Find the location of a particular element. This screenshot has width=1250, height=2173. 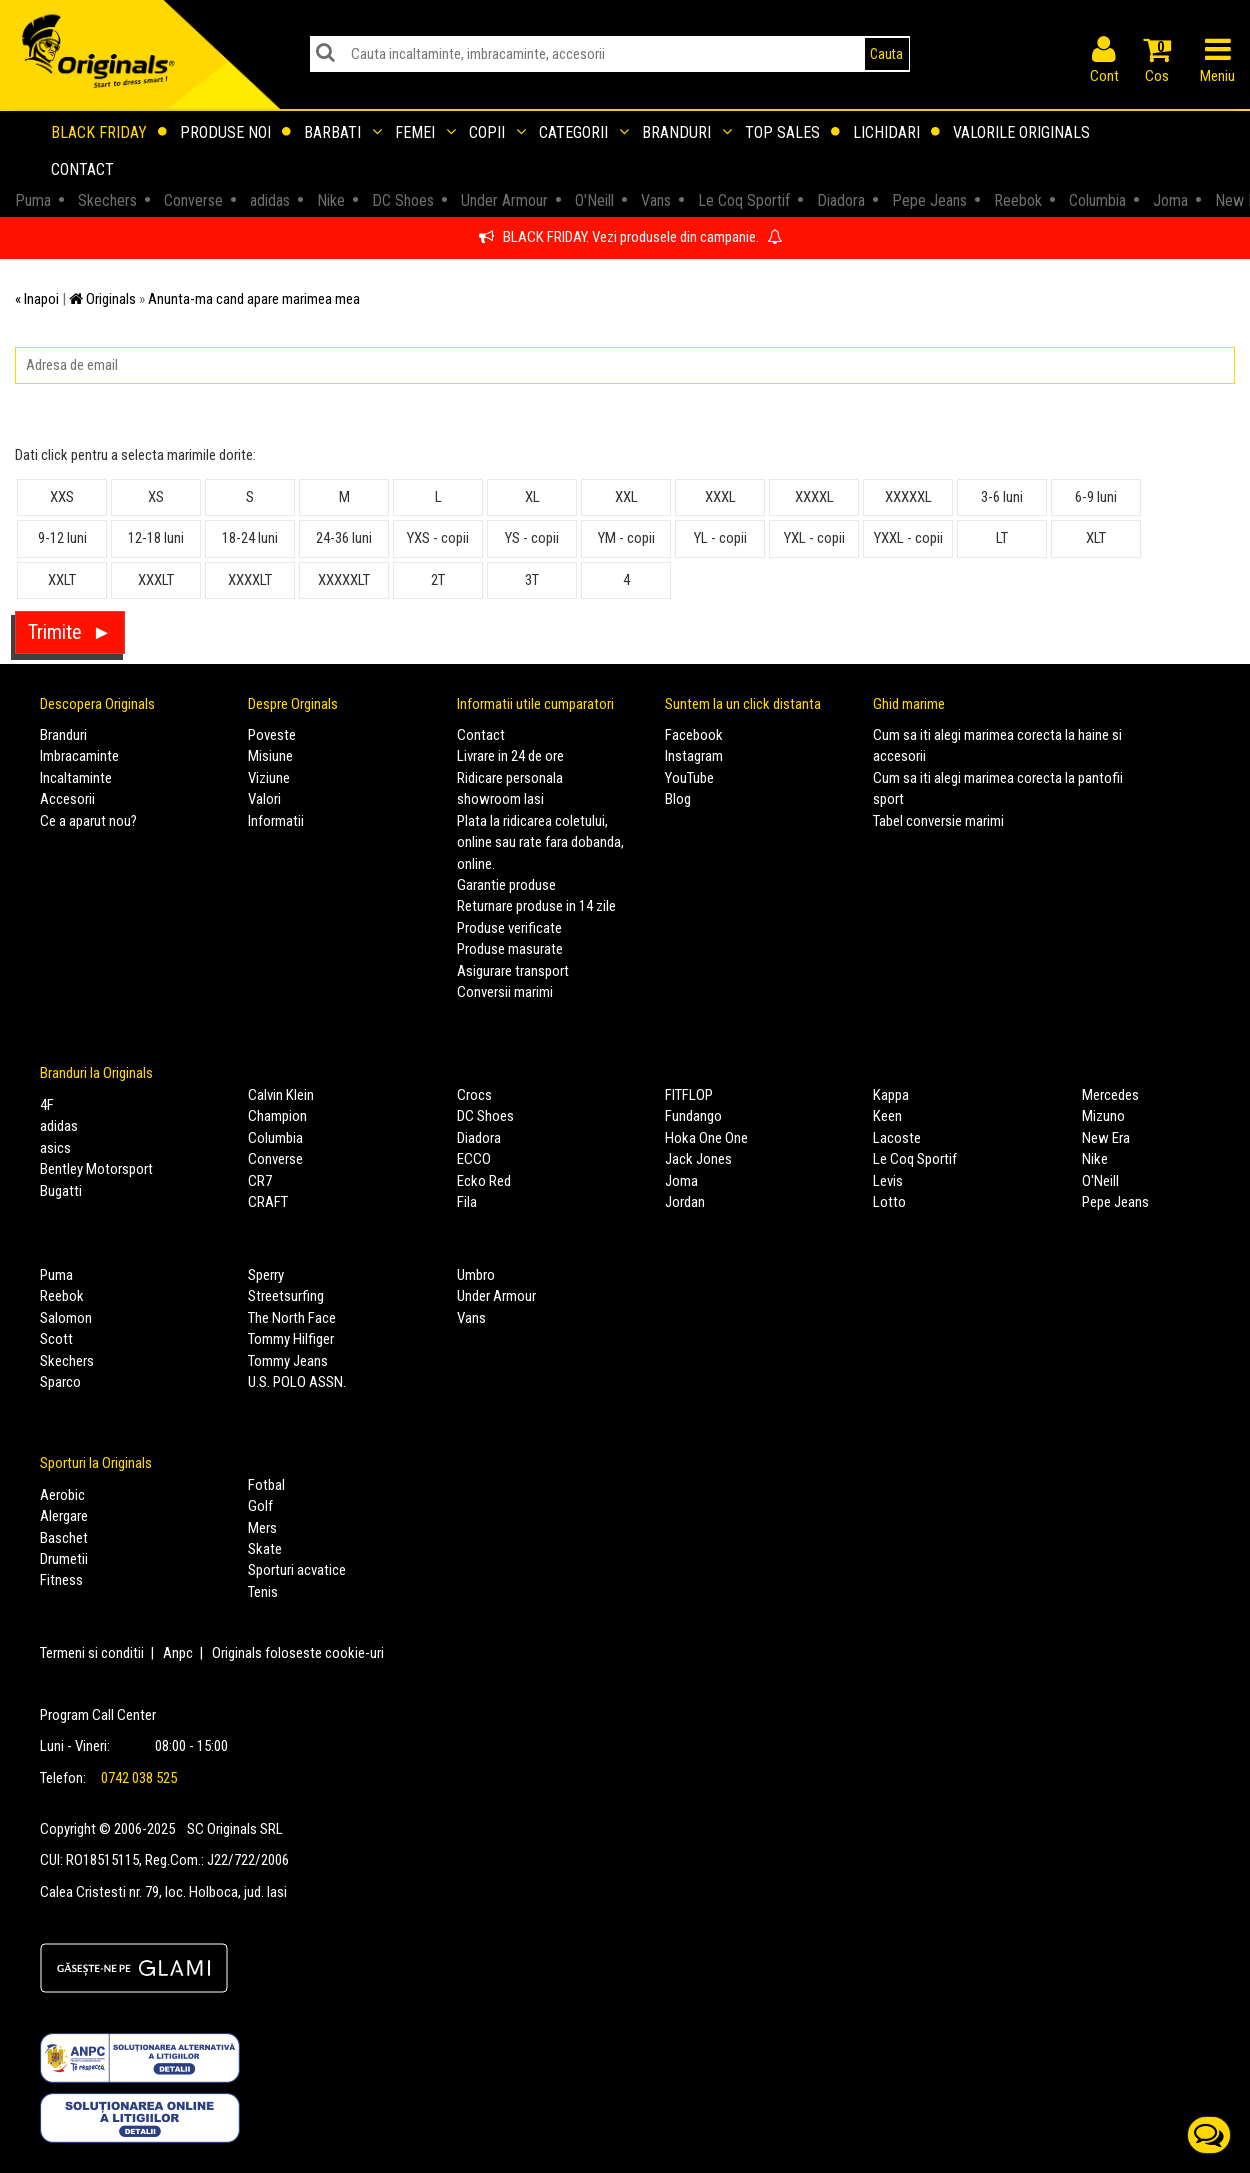

Puma is located at coordinates (56, 1275).